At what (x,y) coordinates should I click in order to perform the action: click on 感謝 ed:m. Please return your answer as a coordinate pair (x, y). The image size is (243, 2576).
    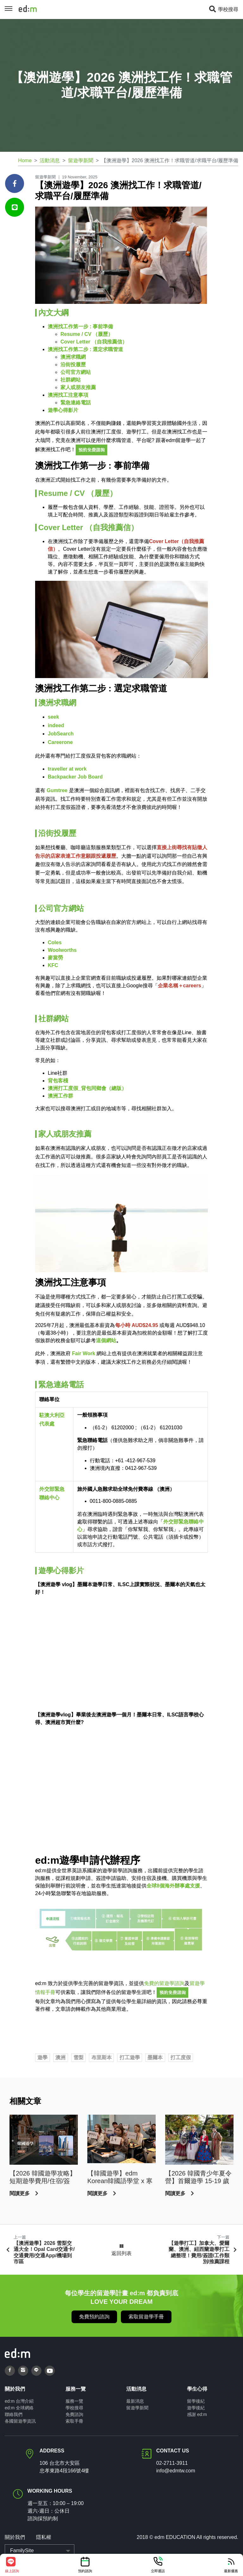
    Looking at the image, I should click on (197, 2414).